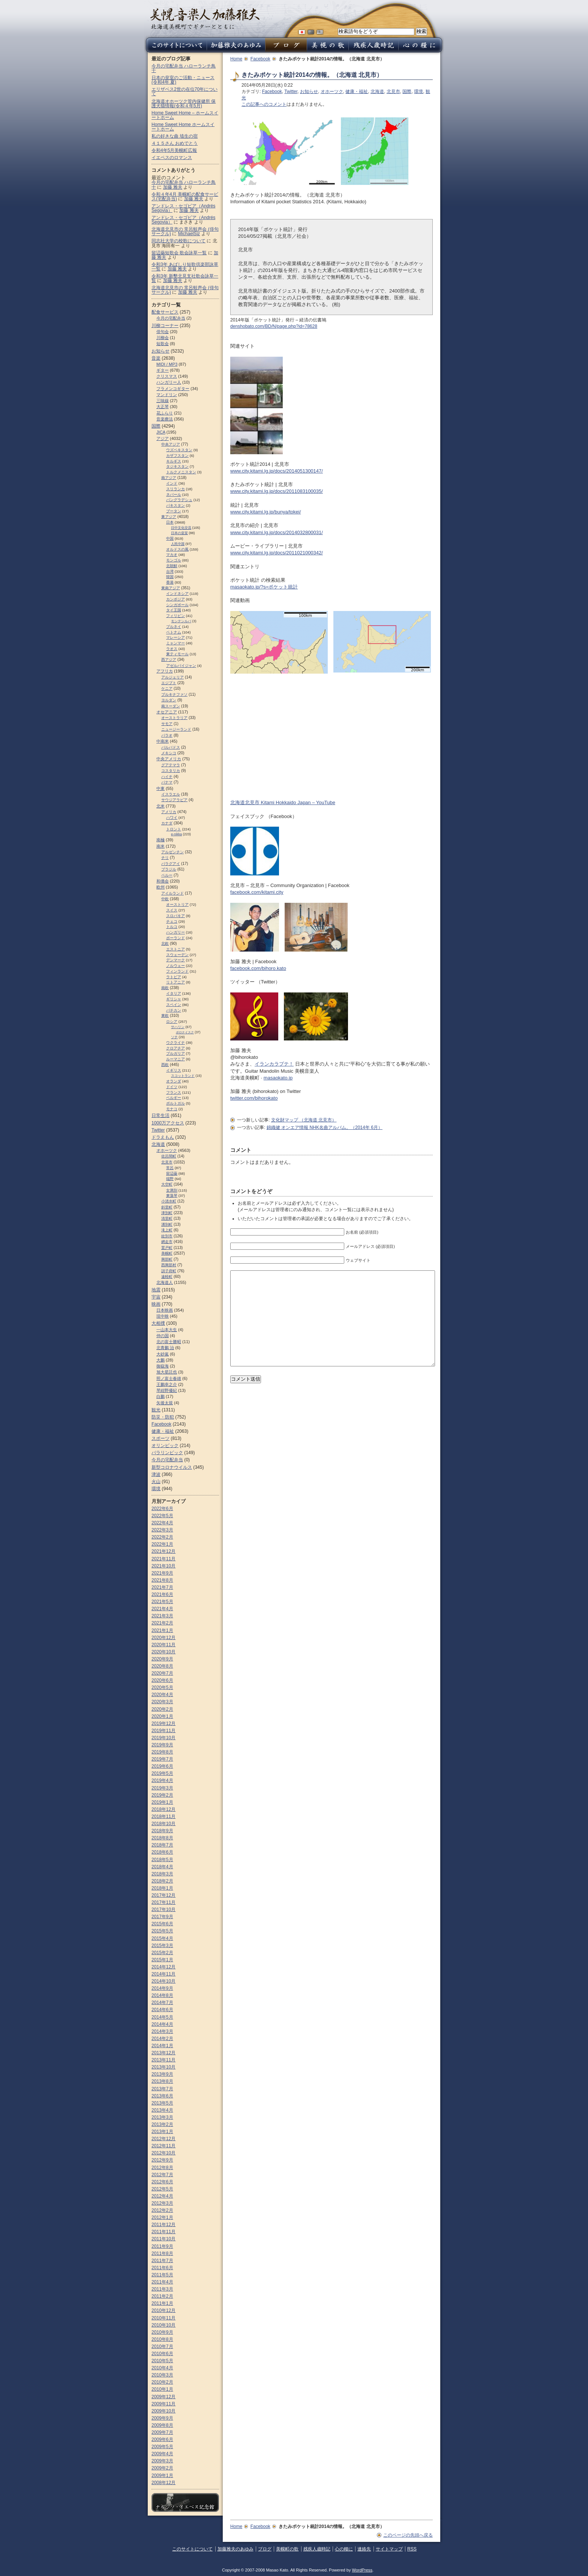 Image resolution: width=588 pixels, height=2576 pixels. What do you see at coordinates (181, 472) in the screenshot?
I see `トルクメニスタン` at bounding box center [181, 472].